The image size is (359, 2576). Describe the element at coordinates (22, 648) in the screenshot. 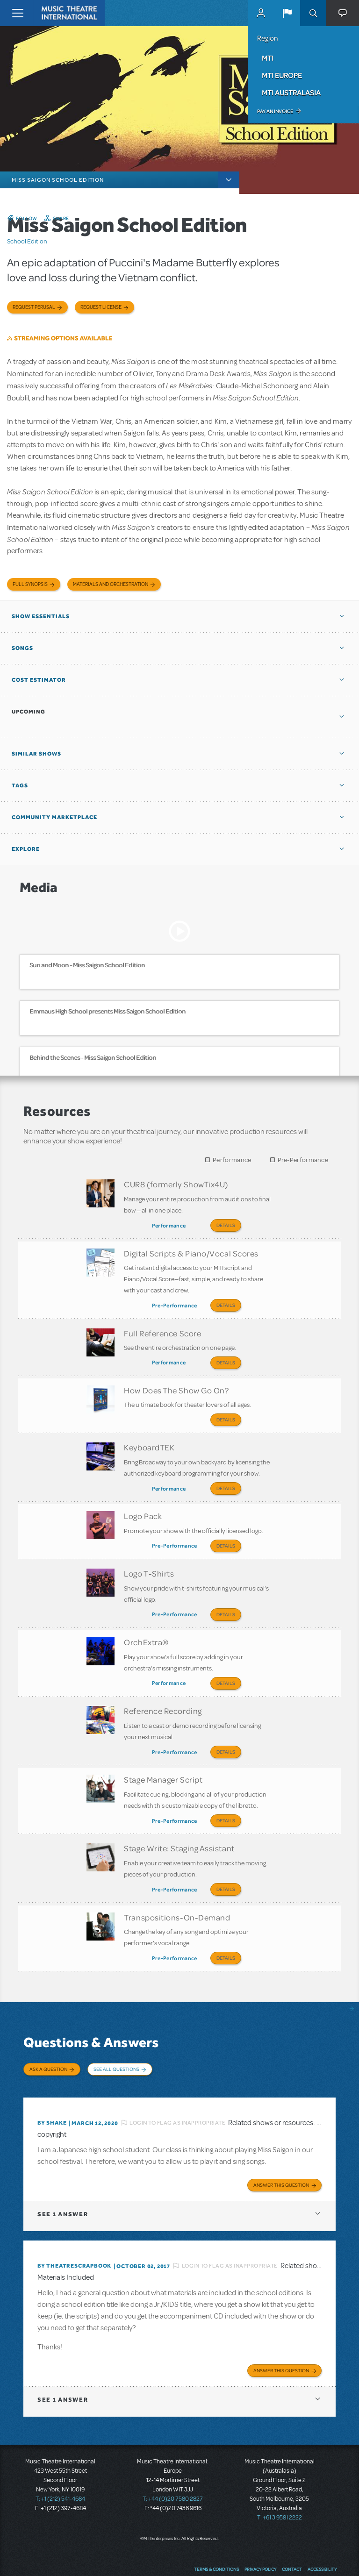

I see `Songs [button]` at that location.